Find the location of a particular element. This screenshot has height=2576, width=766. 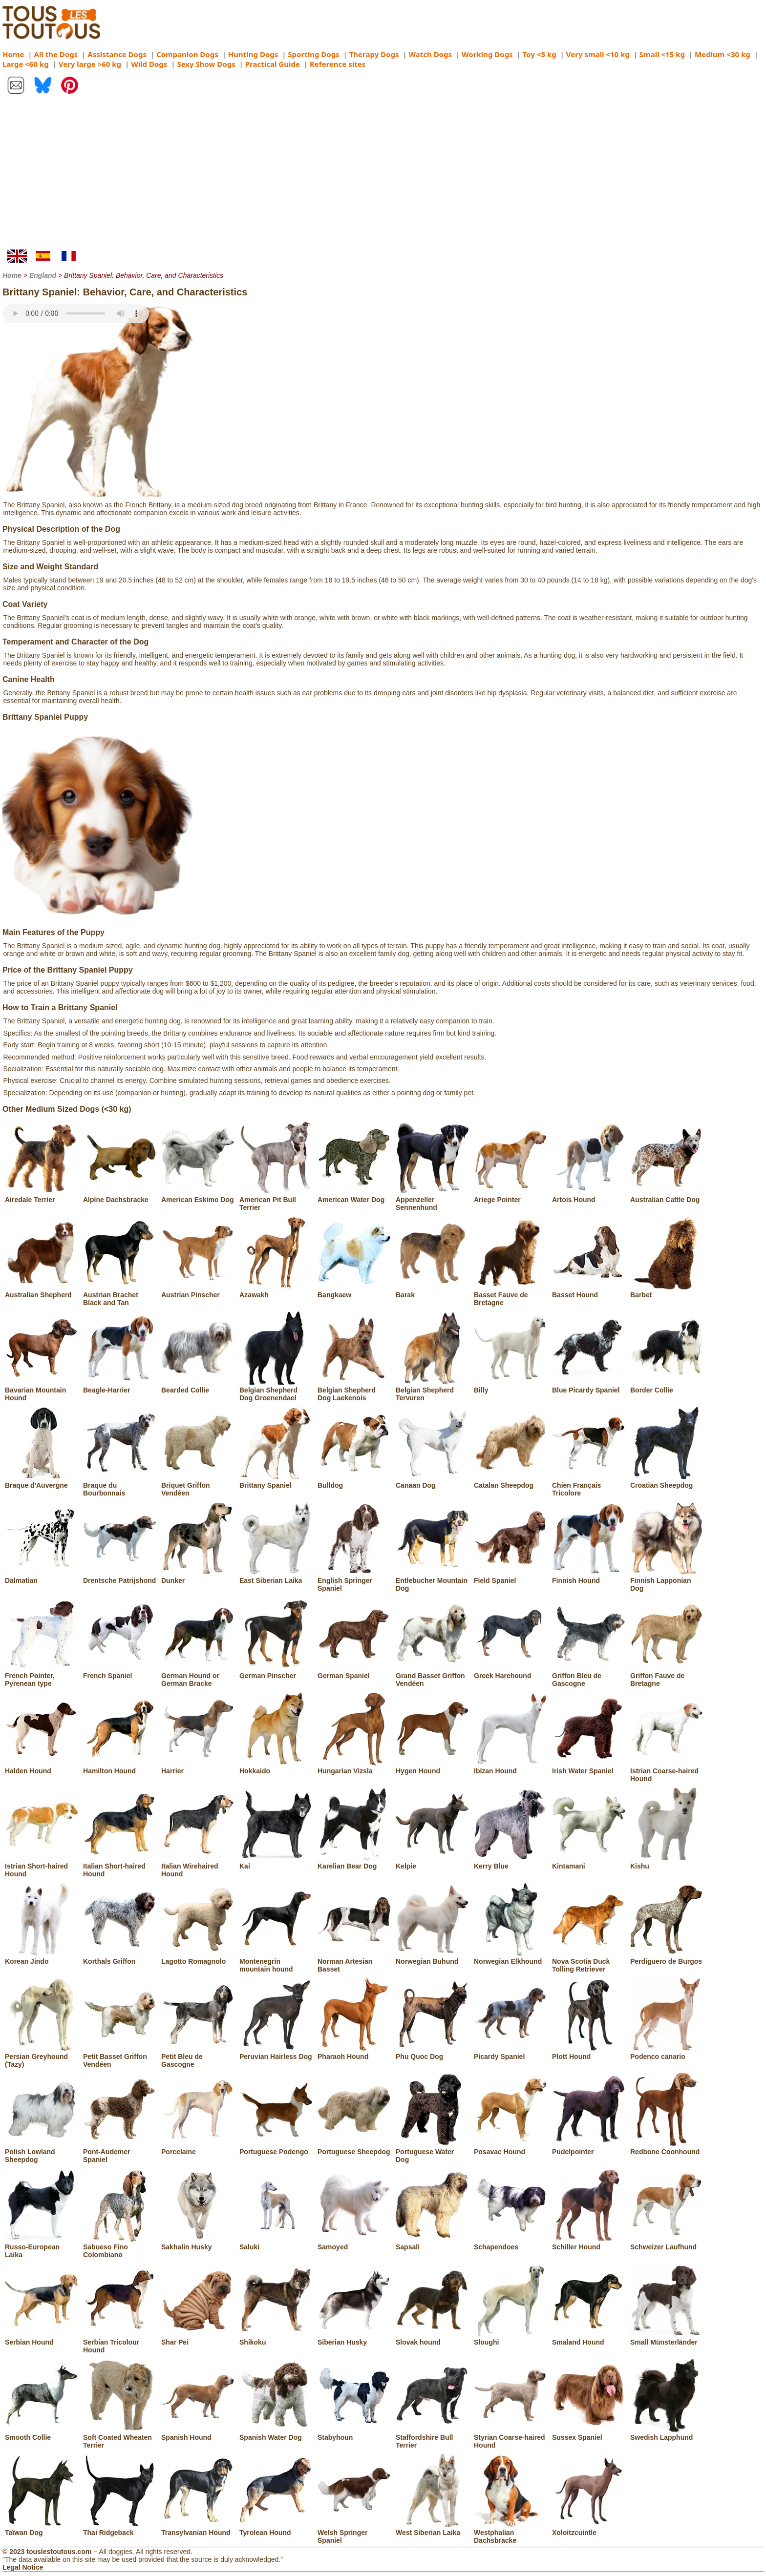

Greek Harehound is located at coordinates (510, 1672).